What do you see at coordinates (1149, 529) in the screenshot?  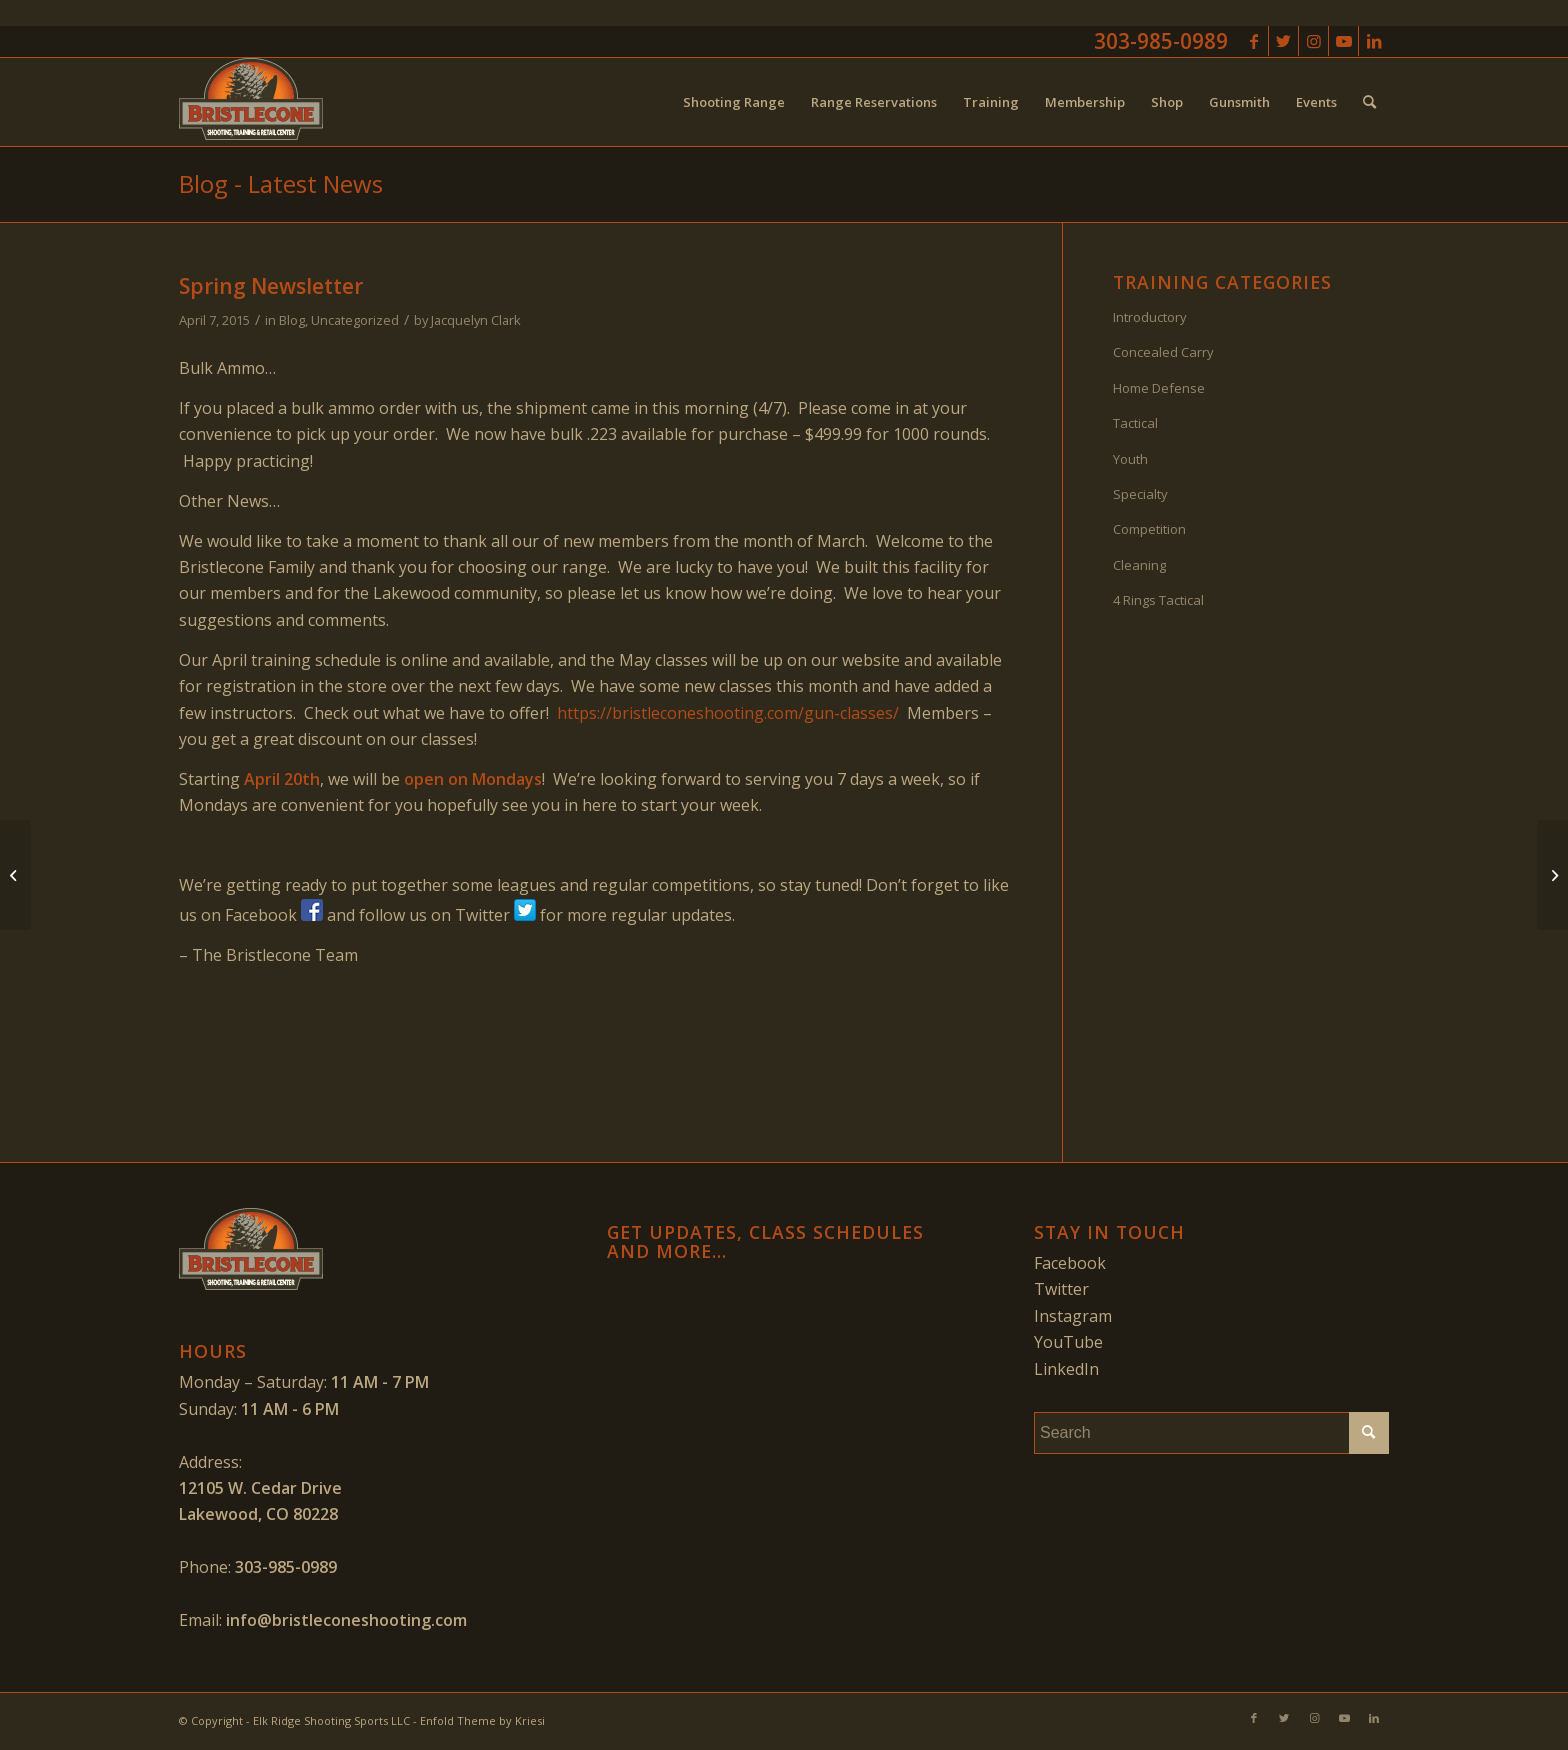 I see `Competition` at bounding box center [1149, 529].